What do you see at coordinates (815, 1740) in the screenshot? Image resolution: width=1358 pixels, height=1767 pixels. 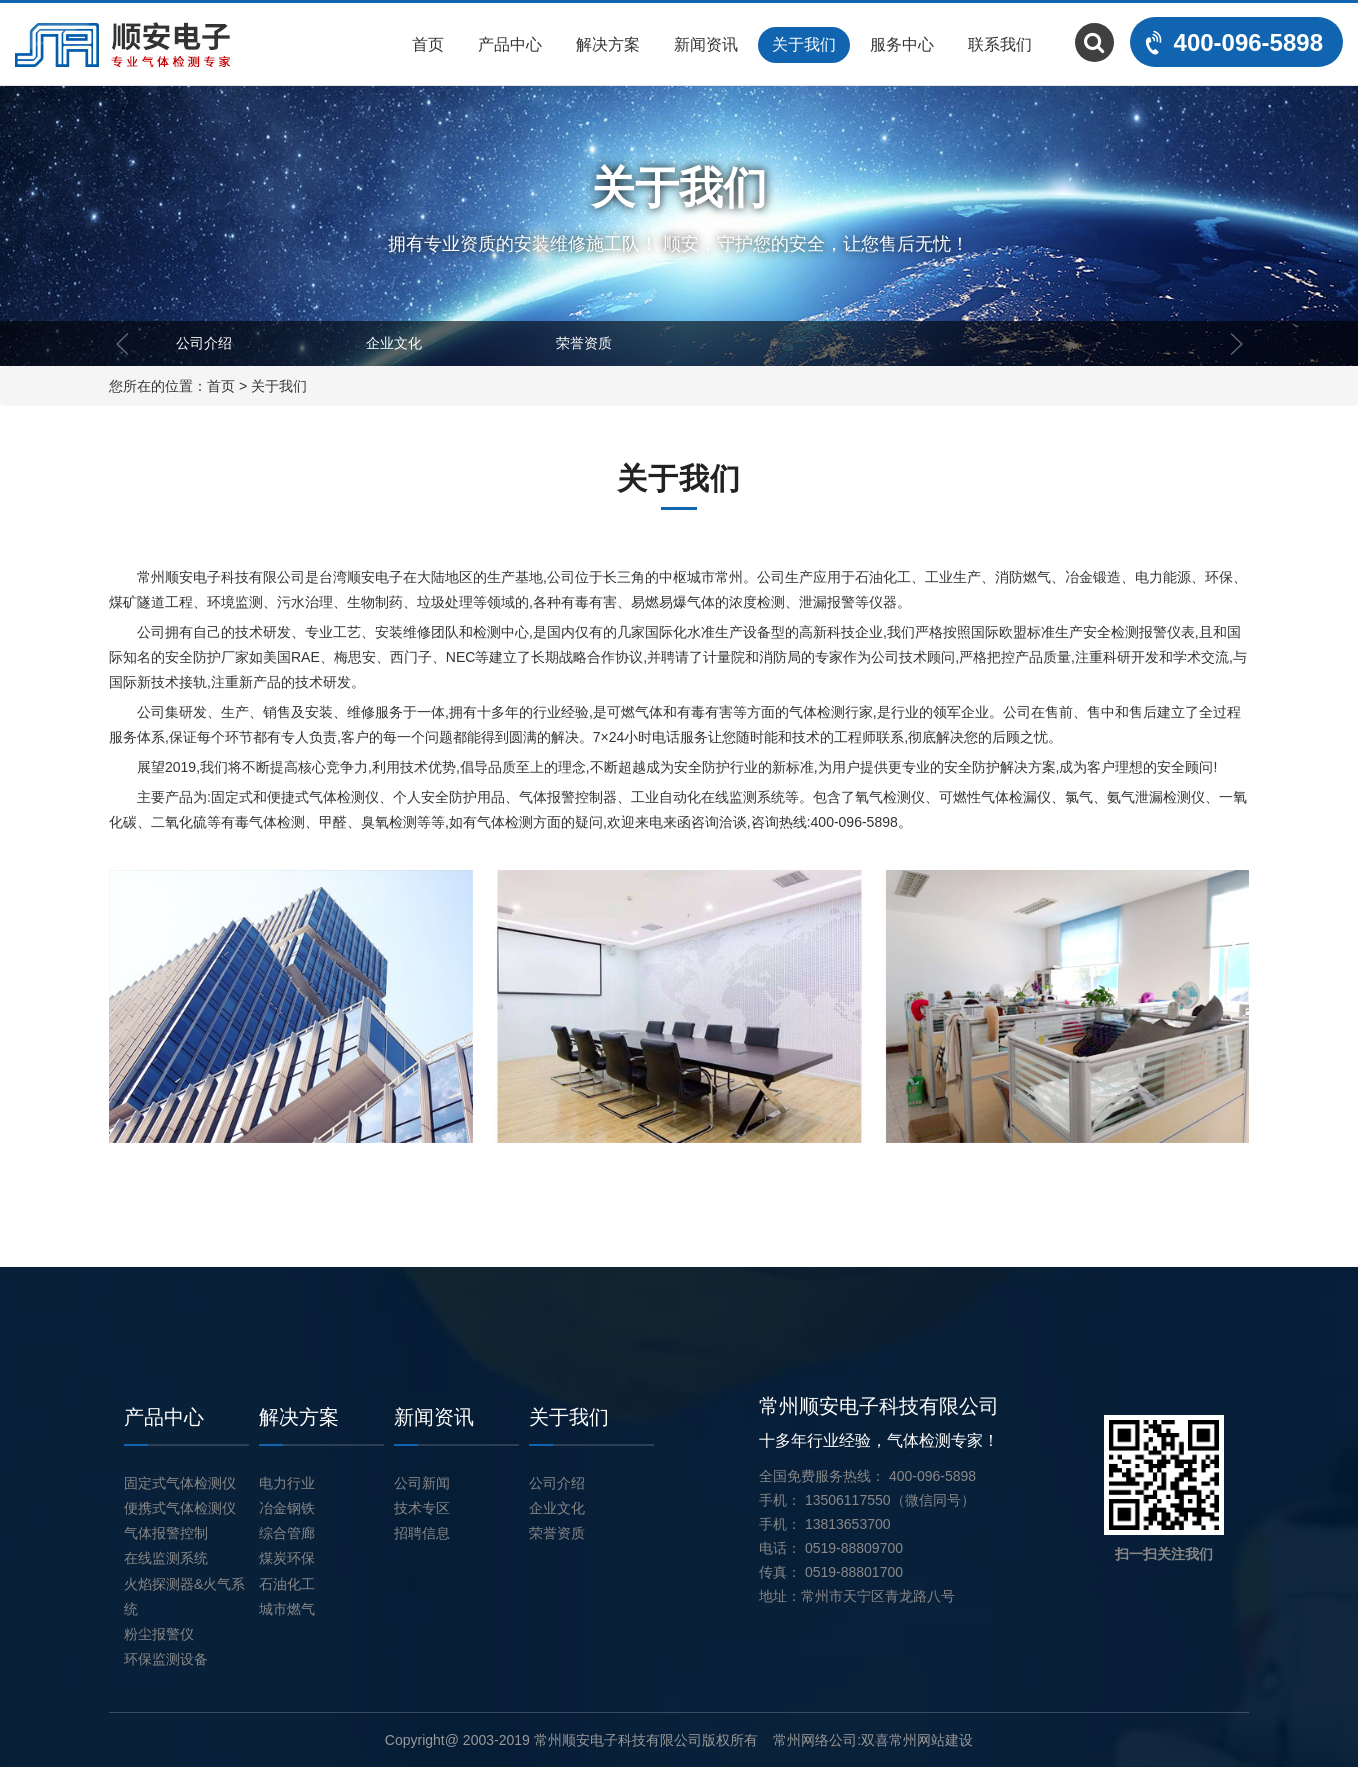 I see `常州网络公司` at bounding box center [815, 1740].